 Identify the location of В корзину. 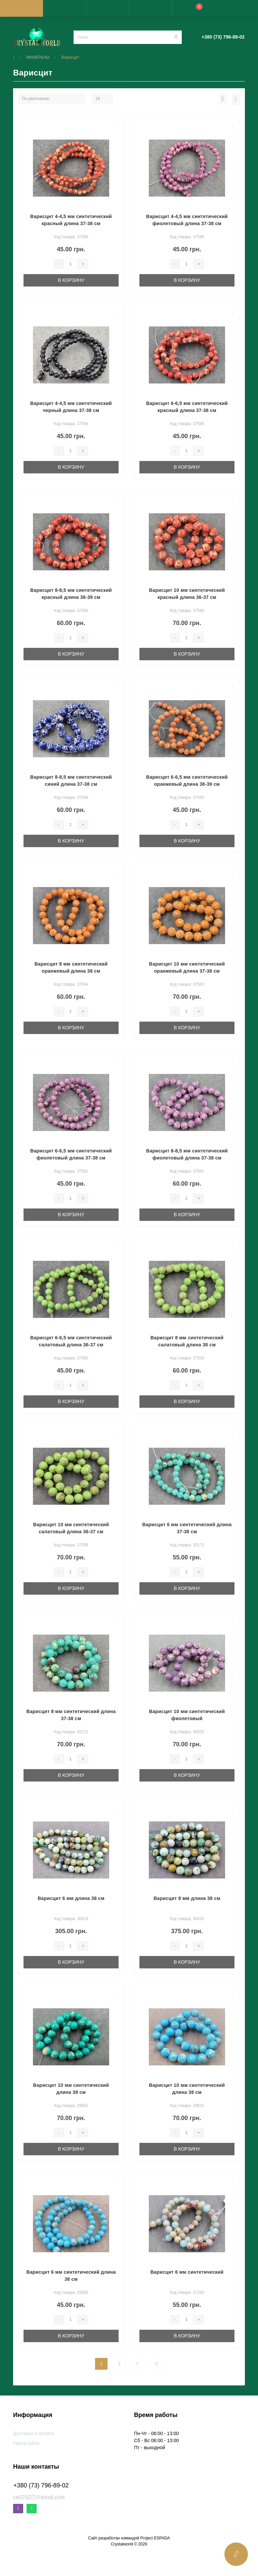
(71, 280).